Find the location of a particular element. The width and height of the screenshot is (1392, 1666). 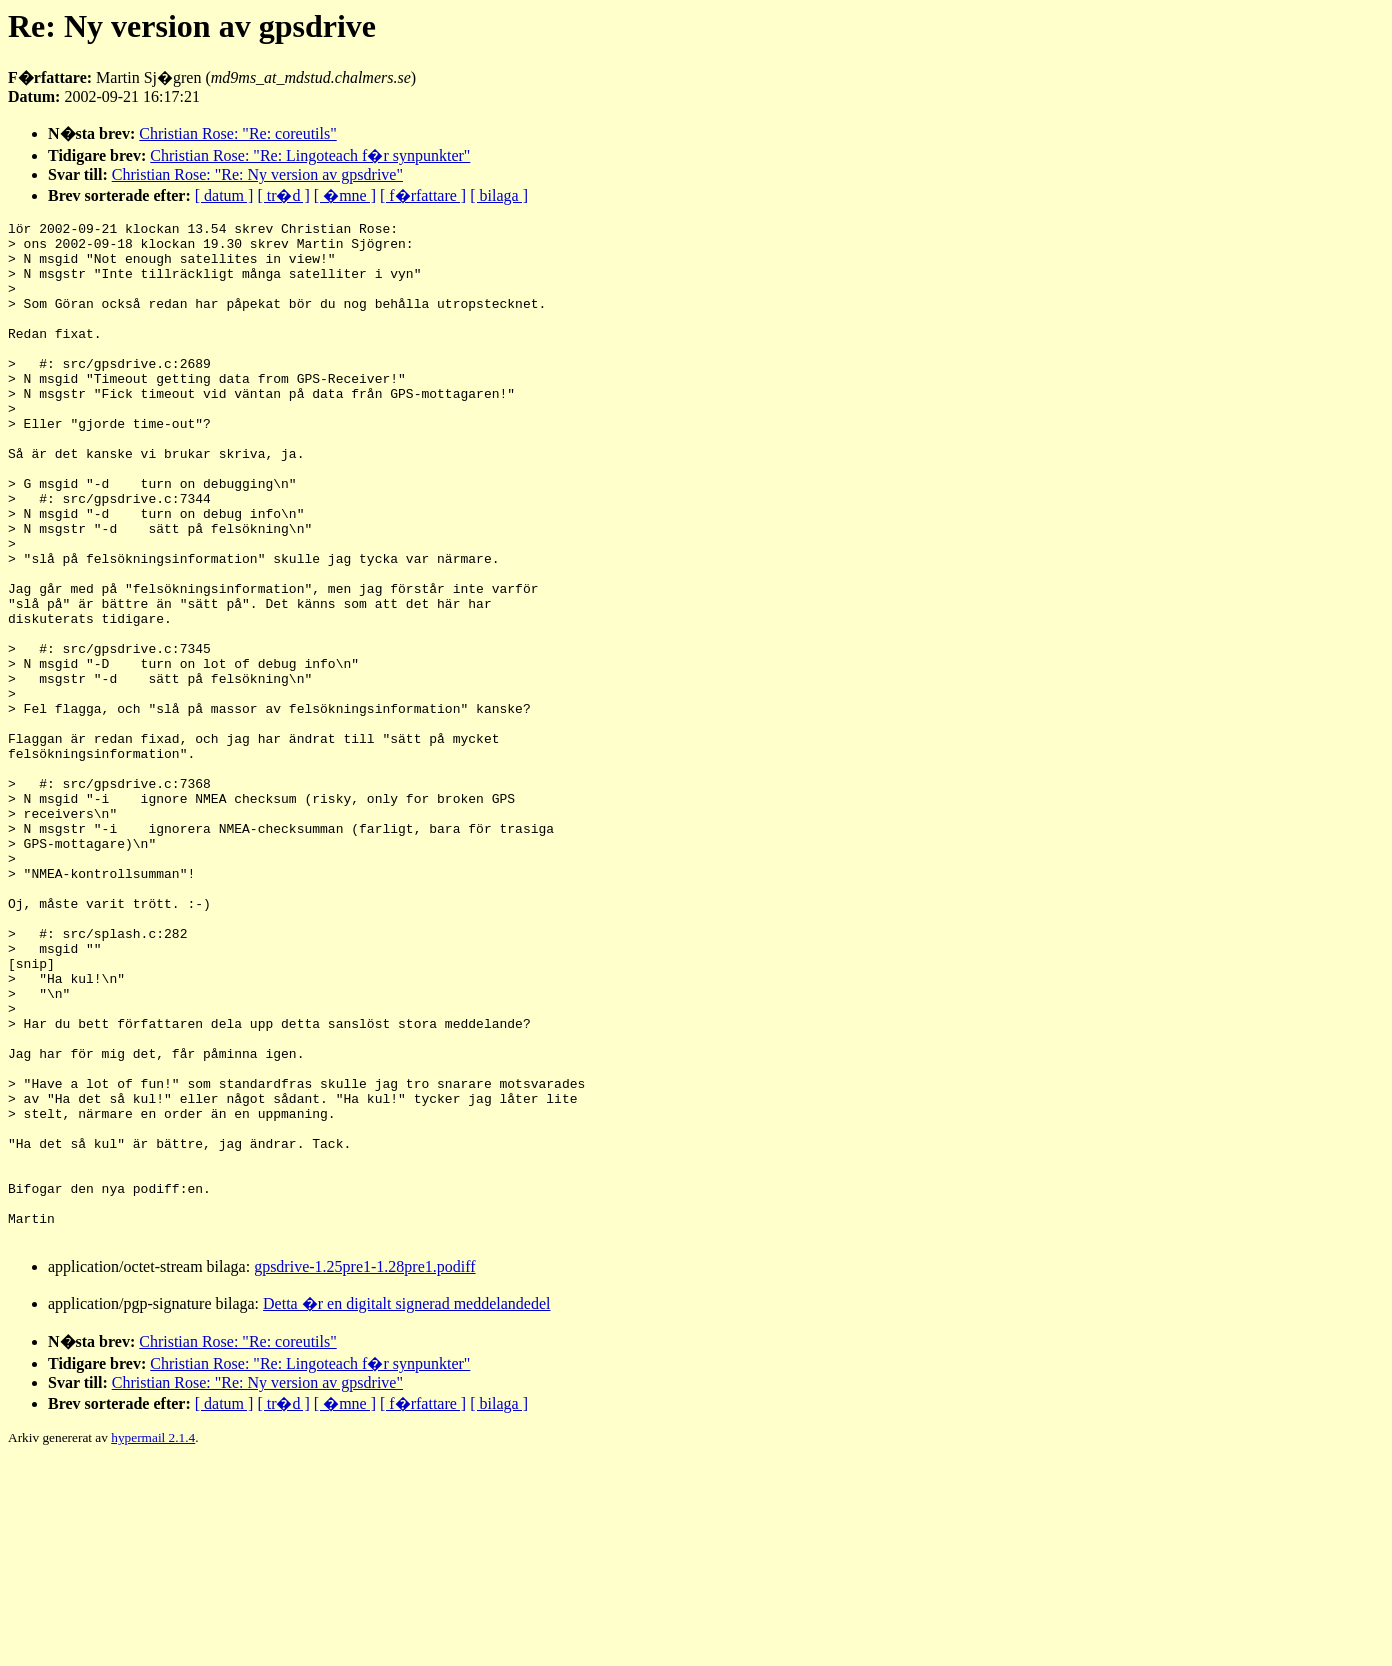

Christian Rose: "Re: Lingoteach f�r synpunkter" is located at coordinates (310, 155).